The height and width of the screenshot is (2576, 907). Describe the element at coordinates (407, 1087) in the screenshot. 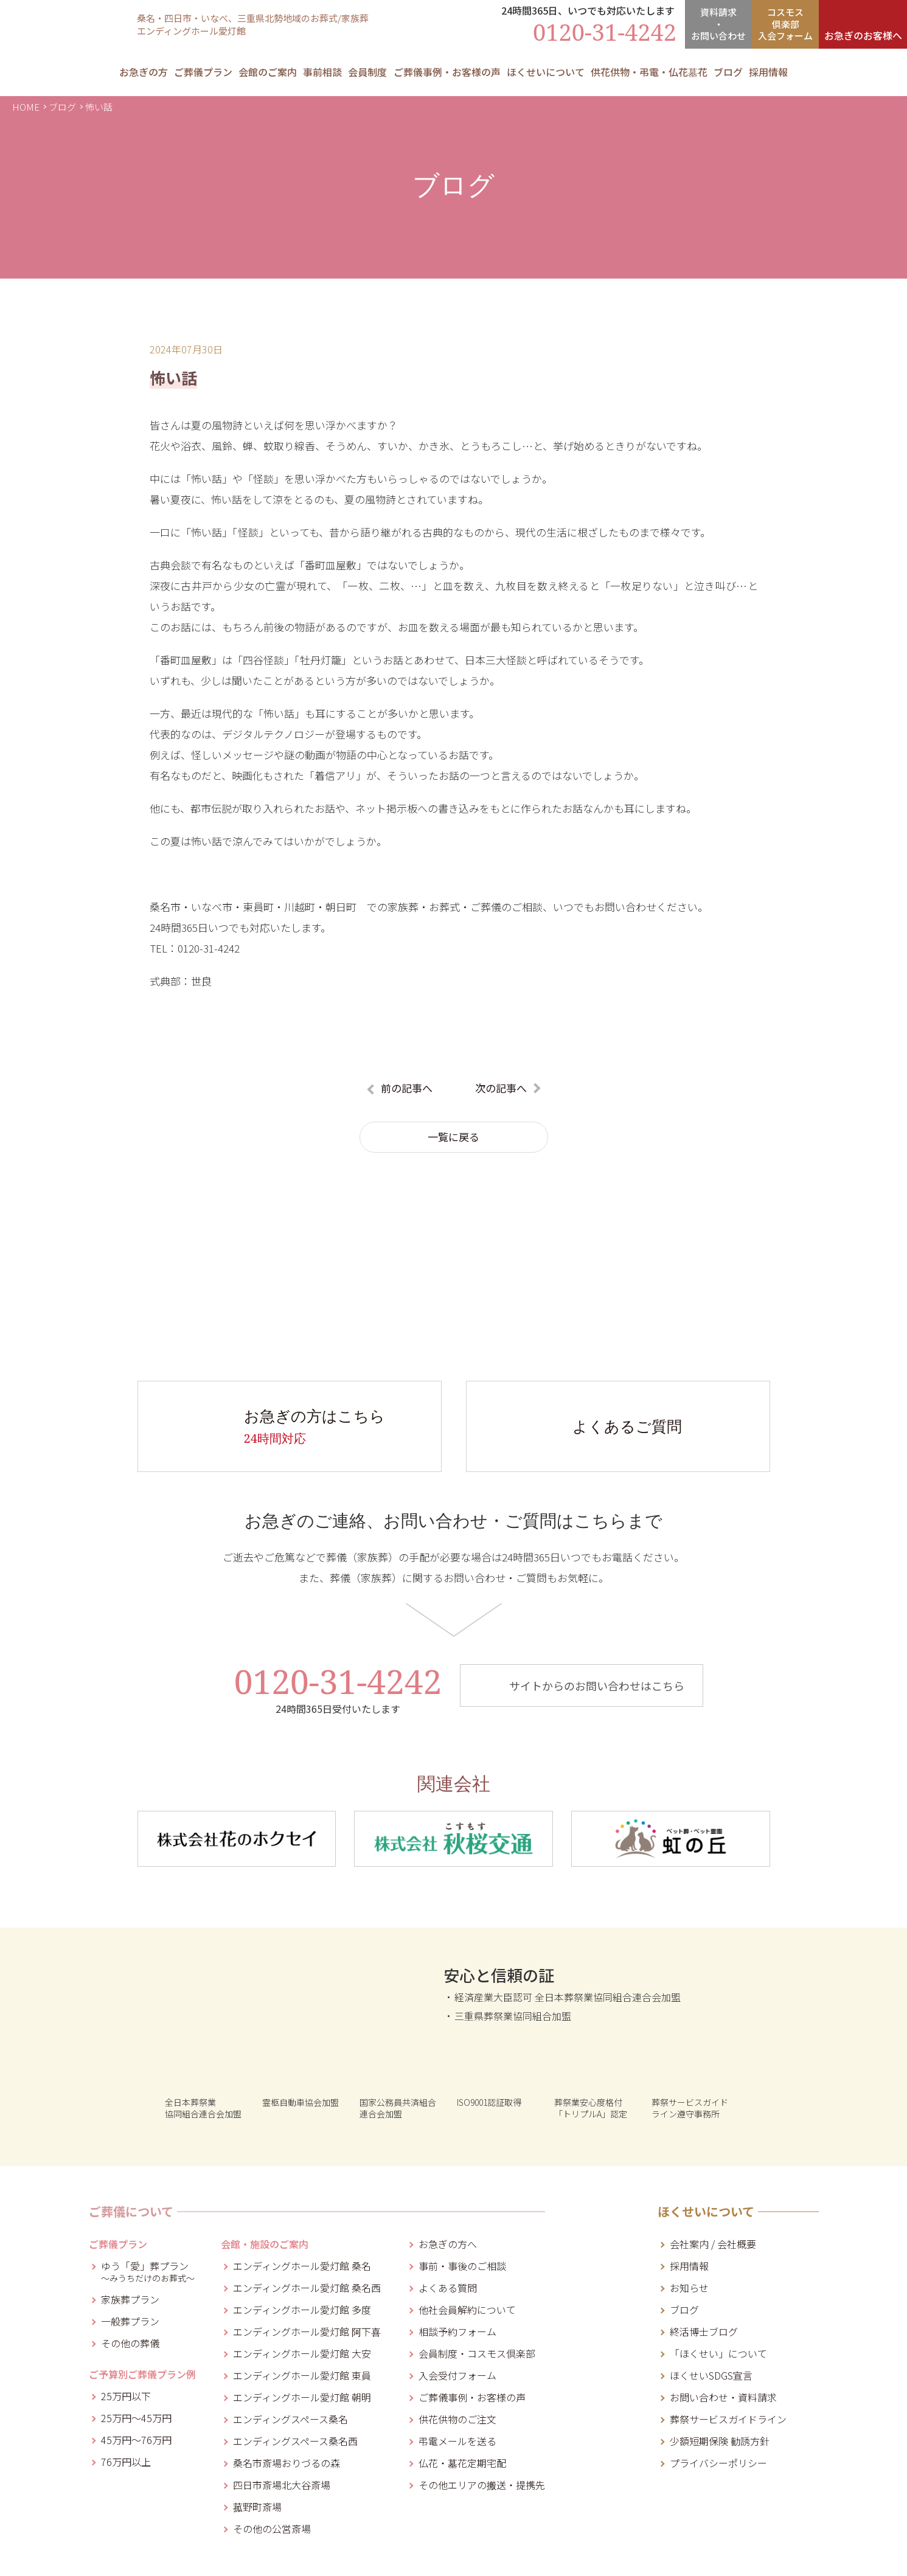

I see `前の記事へ` at that location.